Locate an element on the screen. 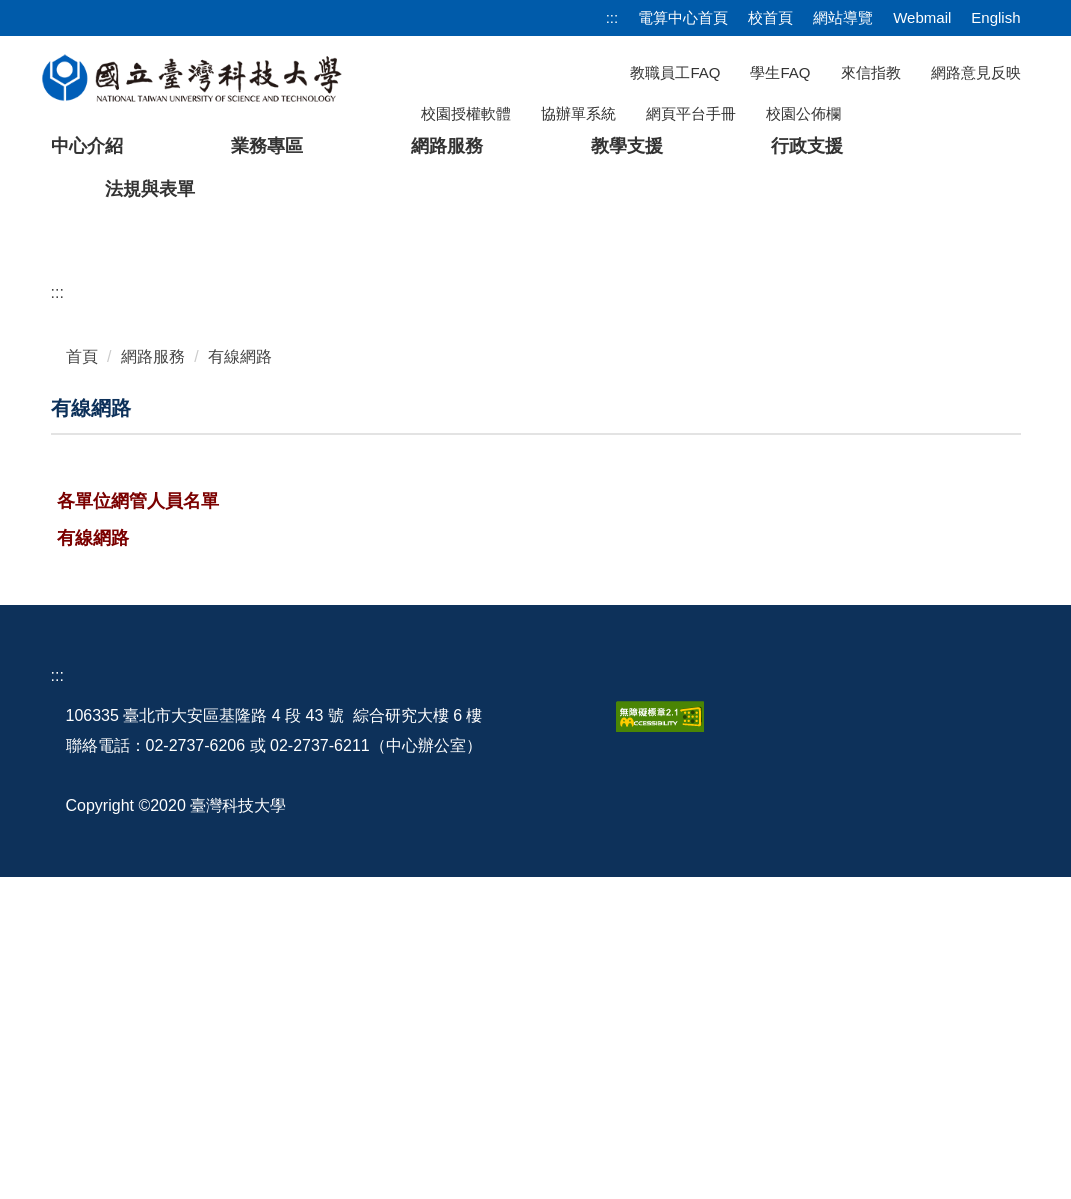 This screenshot has height=1199, width=1071. 校園公佈欄 is located at coordinates (803, 113).